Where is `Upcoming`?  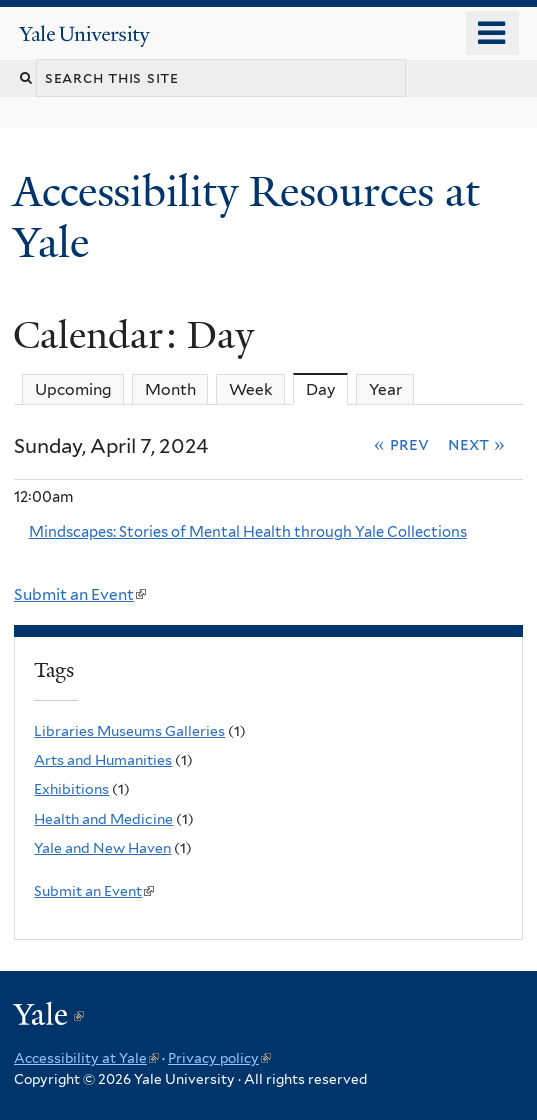 Upcoming is located at coordinates (73, 389).